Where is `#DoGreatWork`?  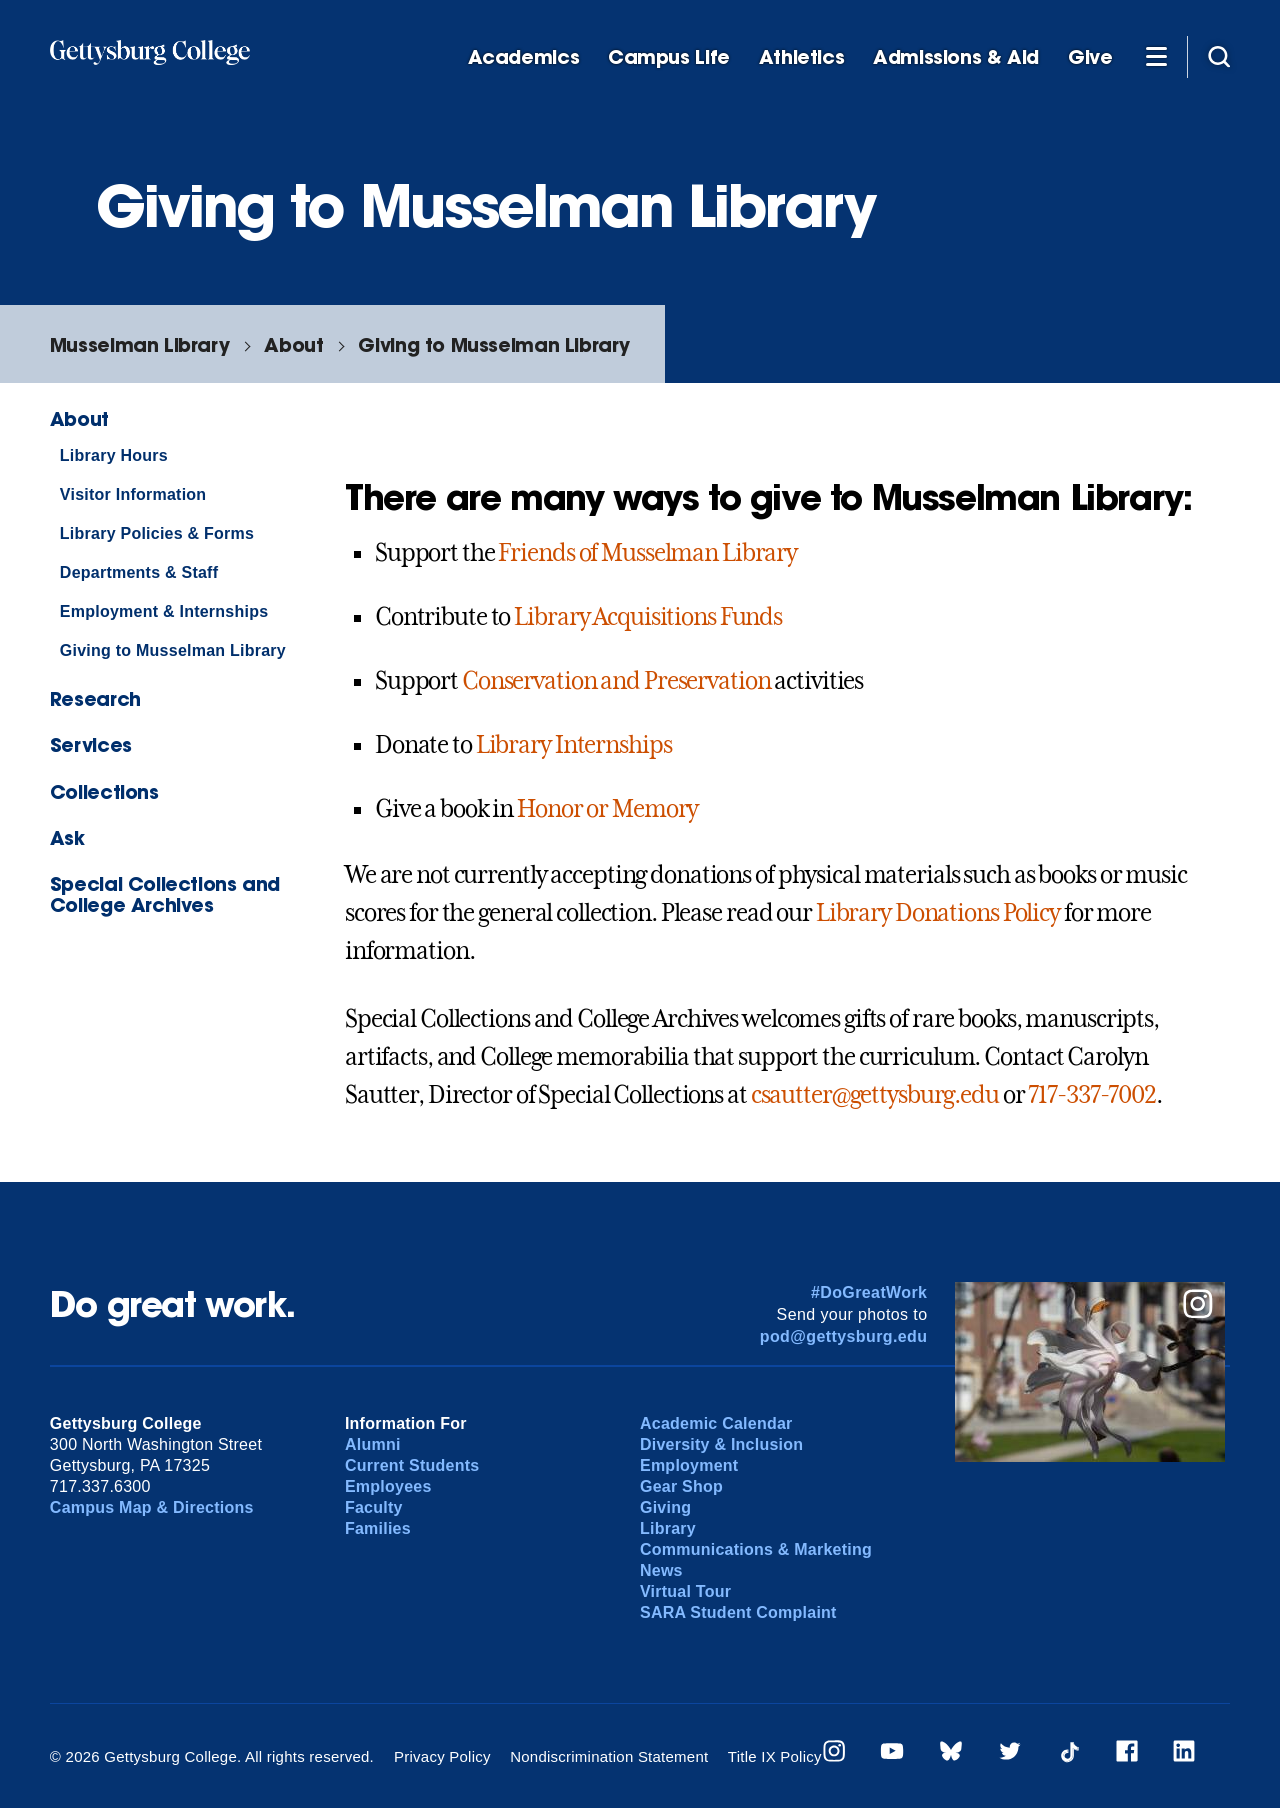 #DoGreatWork is located at coordinates (869, 1292).